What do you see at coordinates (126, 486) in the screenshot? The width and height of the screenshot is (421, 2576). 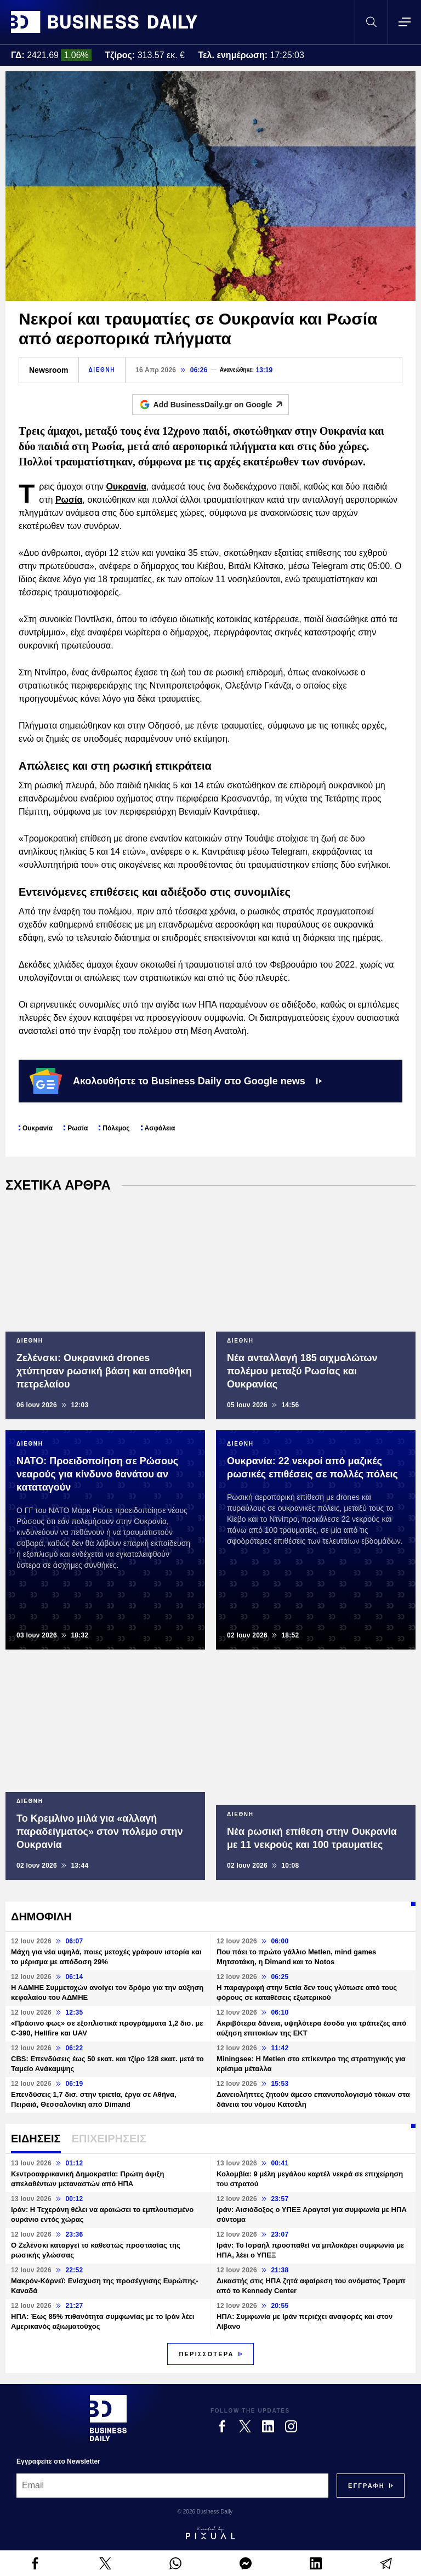 I see `Ουκρανία` at bounding box center [126, 486].